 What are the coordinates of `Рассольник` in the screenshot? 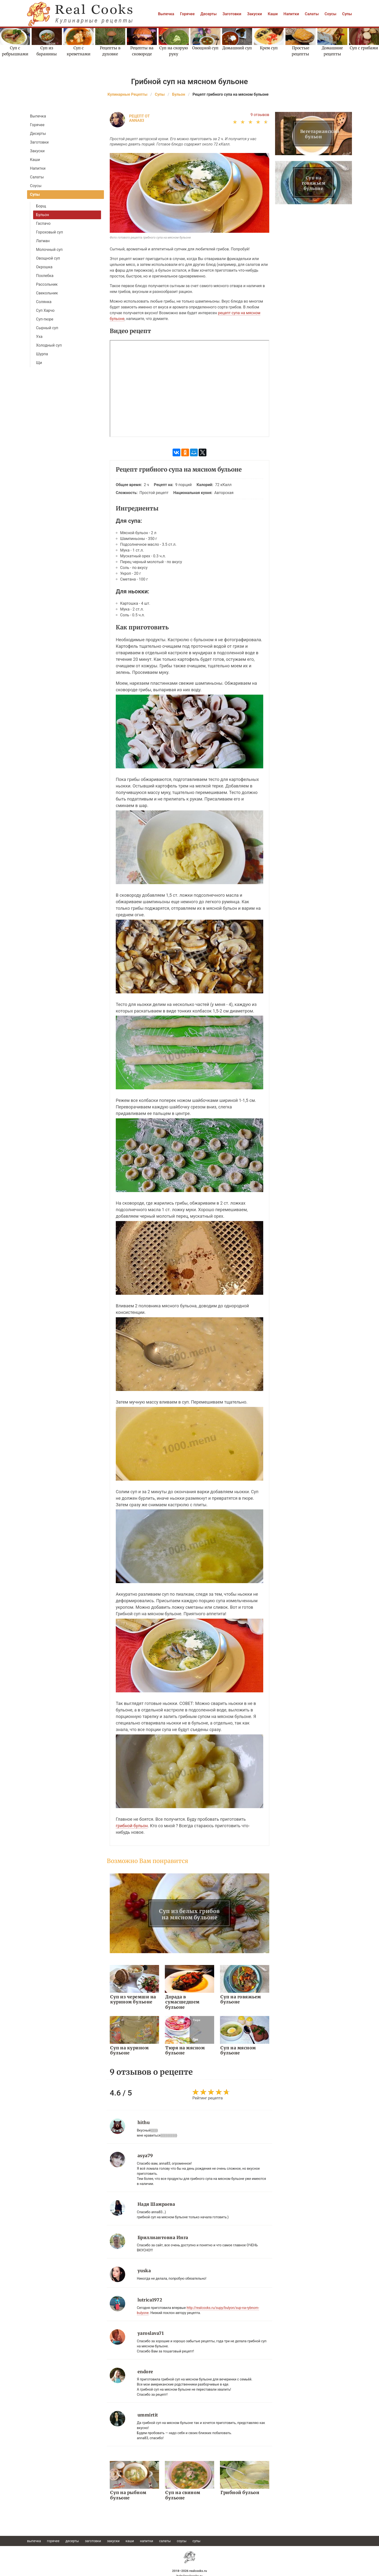 It's located at (47, 284).